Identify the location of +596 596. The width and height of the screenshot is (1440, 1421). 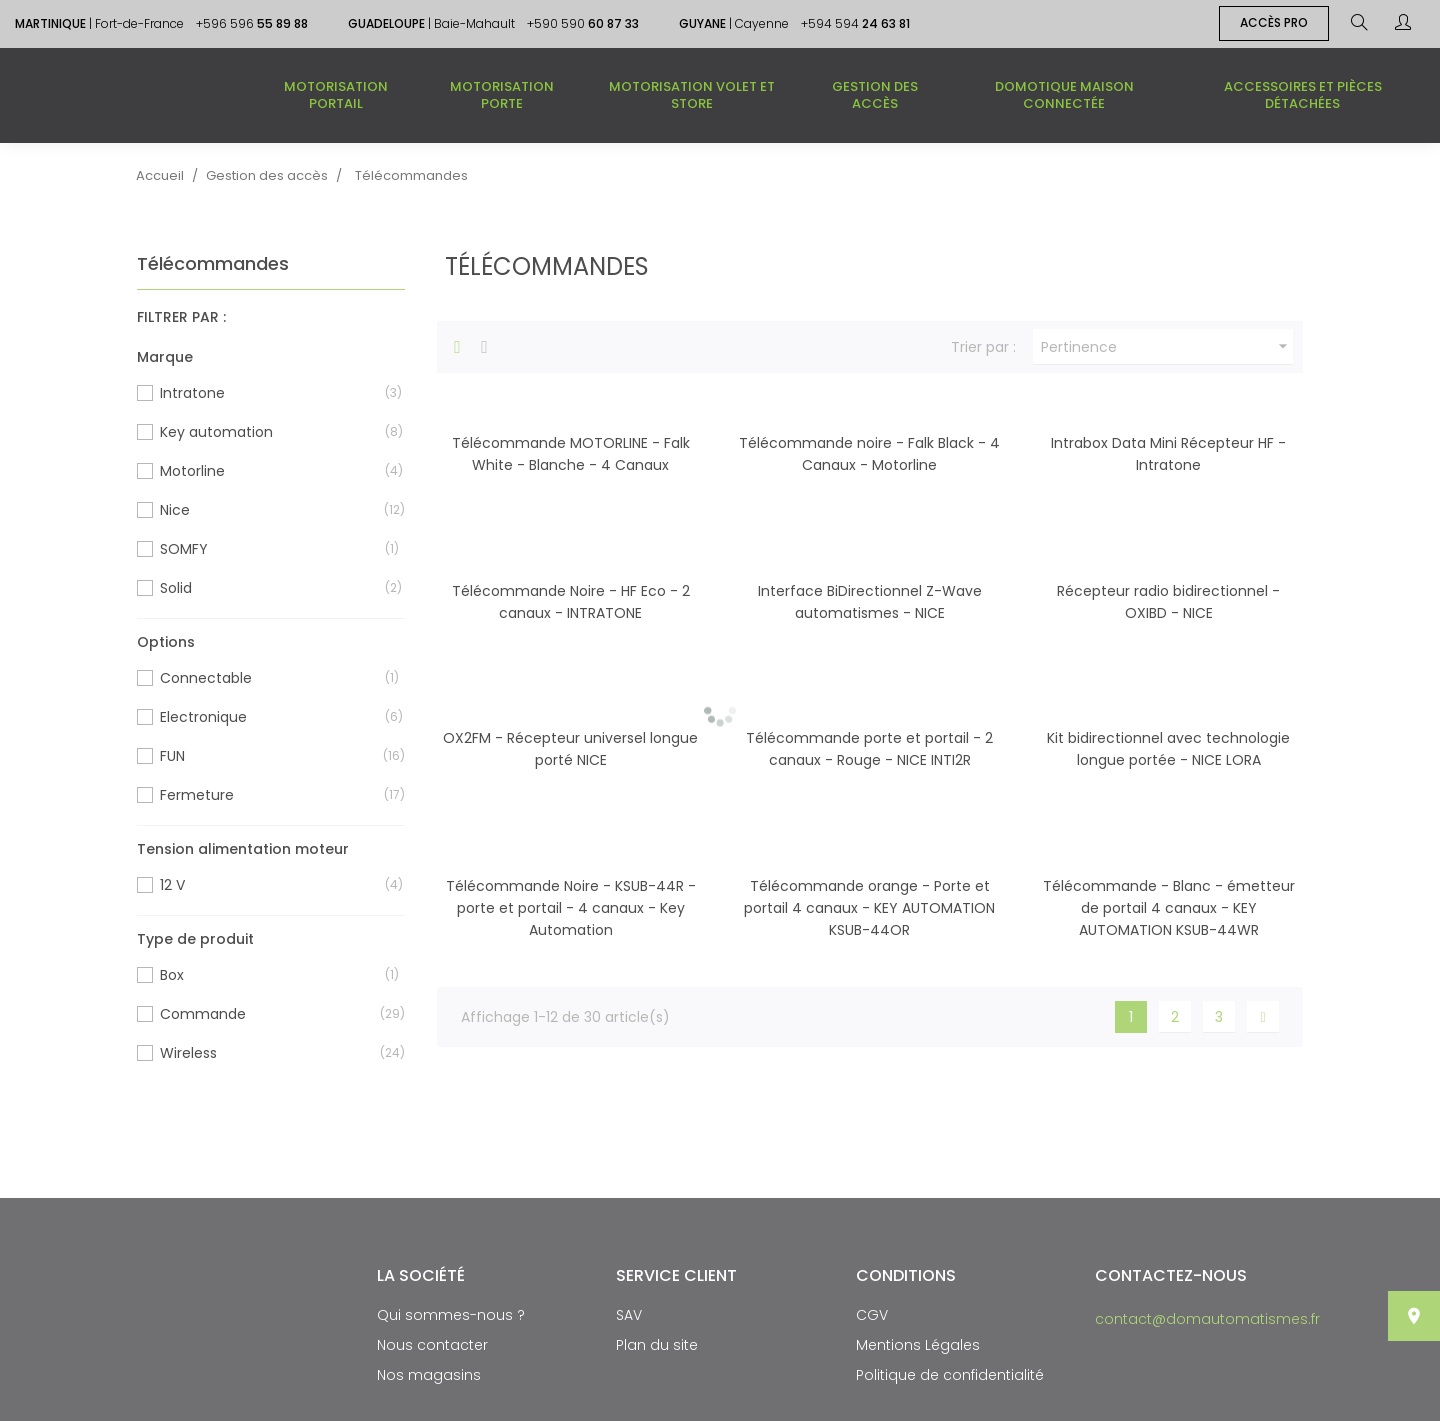
(252, 23).